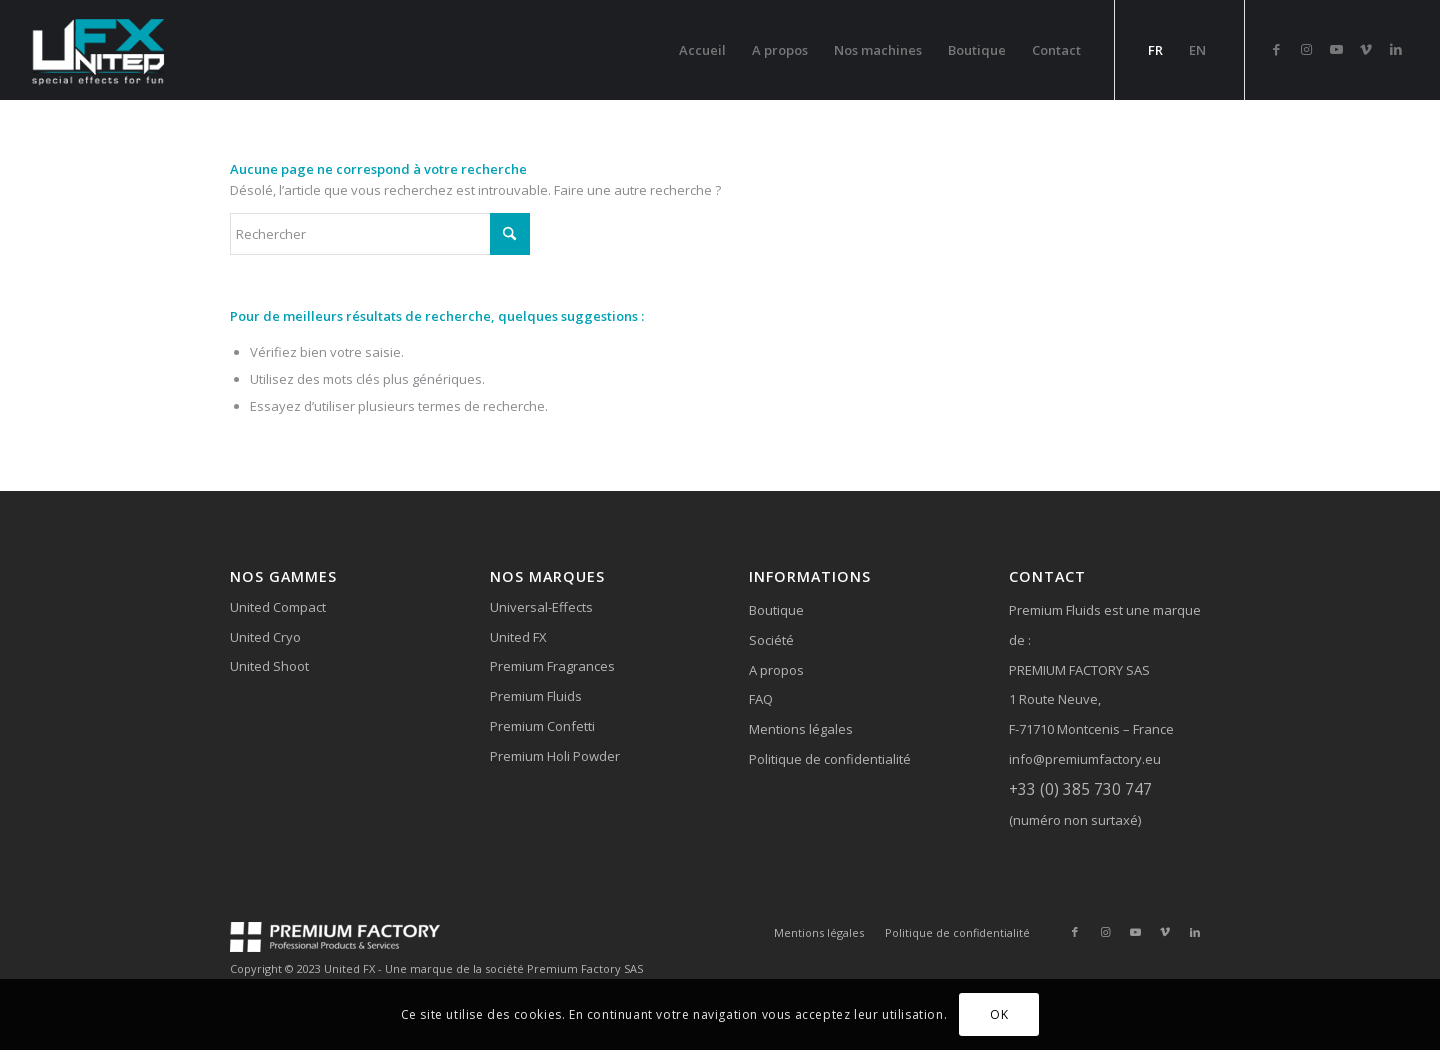  I want to click on United FX, so click(518, 637).